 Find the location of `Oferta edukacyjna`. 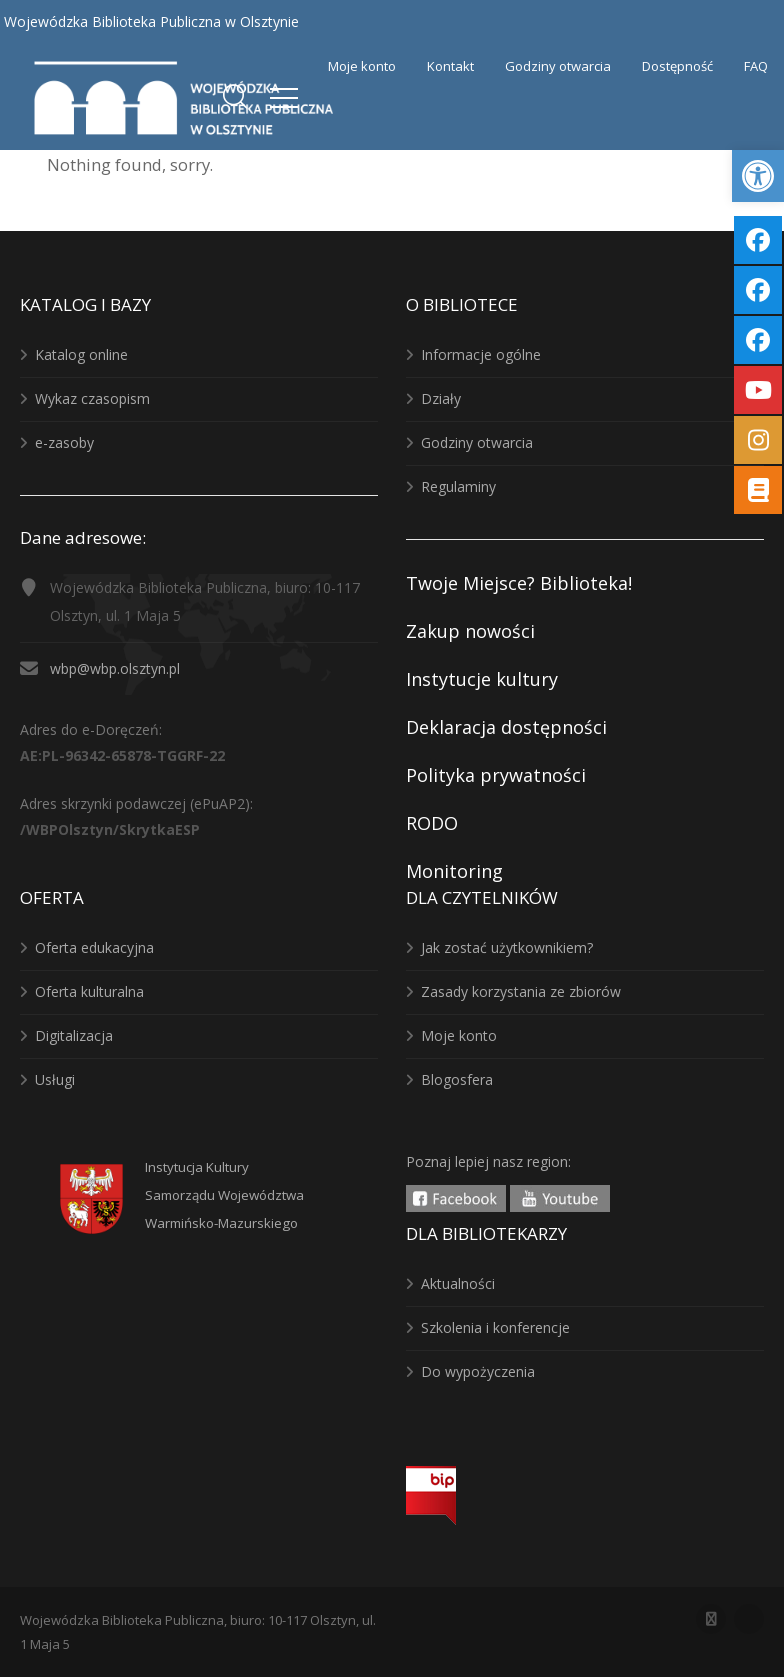

Oferta edukacyjna is located at coordinates (94, 947).